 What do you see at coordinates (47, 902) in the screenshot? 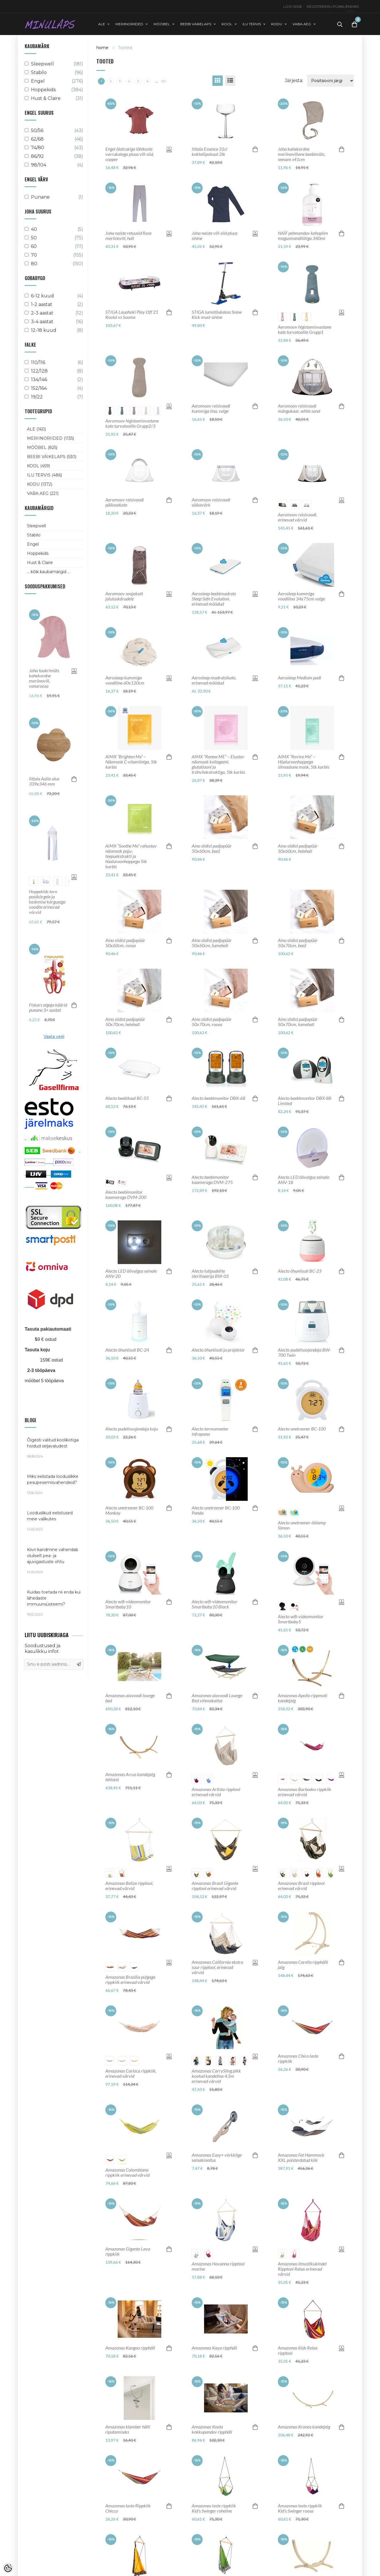
I see `Hoppekids torn poolkõrgele ja keskmise kõrgusega voodile erinevad võrvid` at bounding box center [47, 902].